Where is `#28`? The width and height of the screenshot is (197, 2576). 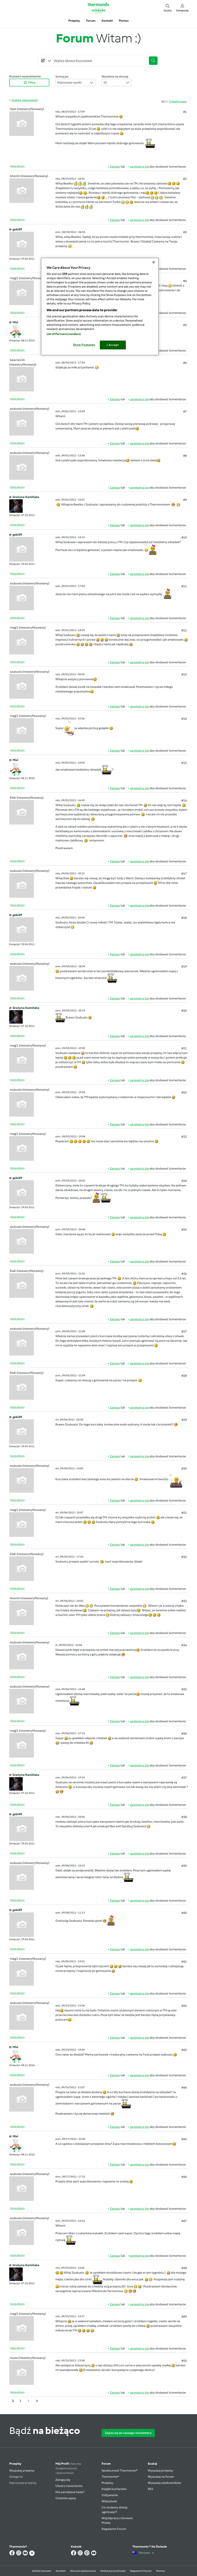 #28 is located at coordinates (184, 1375).